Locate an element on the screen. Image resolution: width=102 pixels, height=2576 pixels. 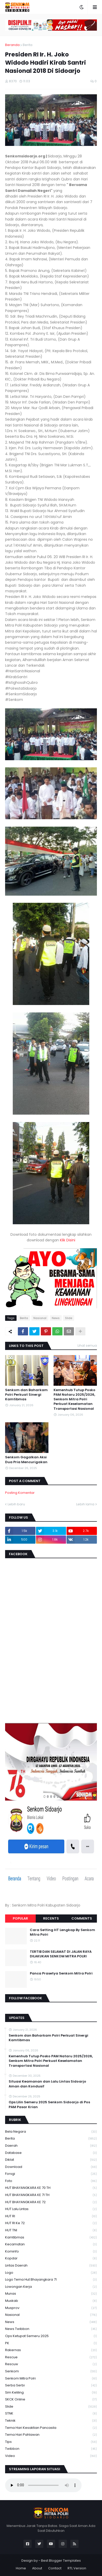
rescuw is located at coordinates (51, 2364).